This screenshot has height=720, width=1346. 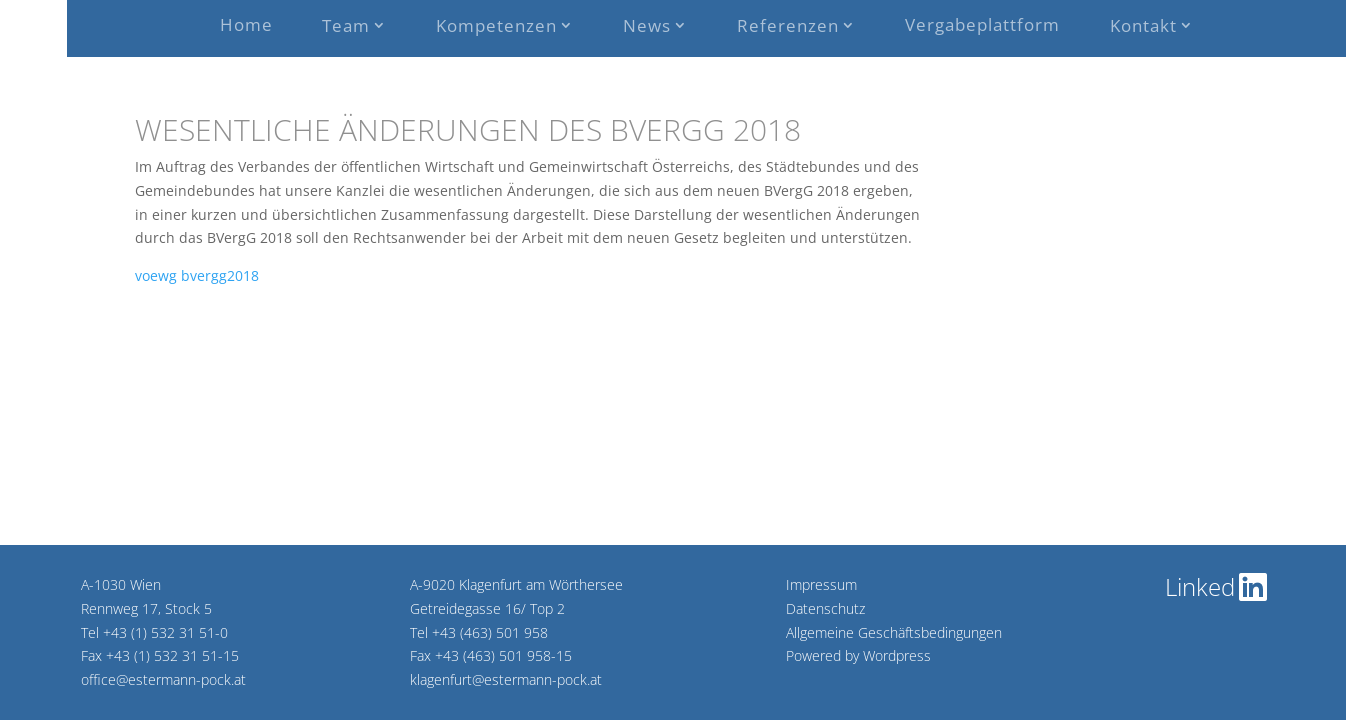 I want to click on Datenschutz, so click(x=825, y=608).